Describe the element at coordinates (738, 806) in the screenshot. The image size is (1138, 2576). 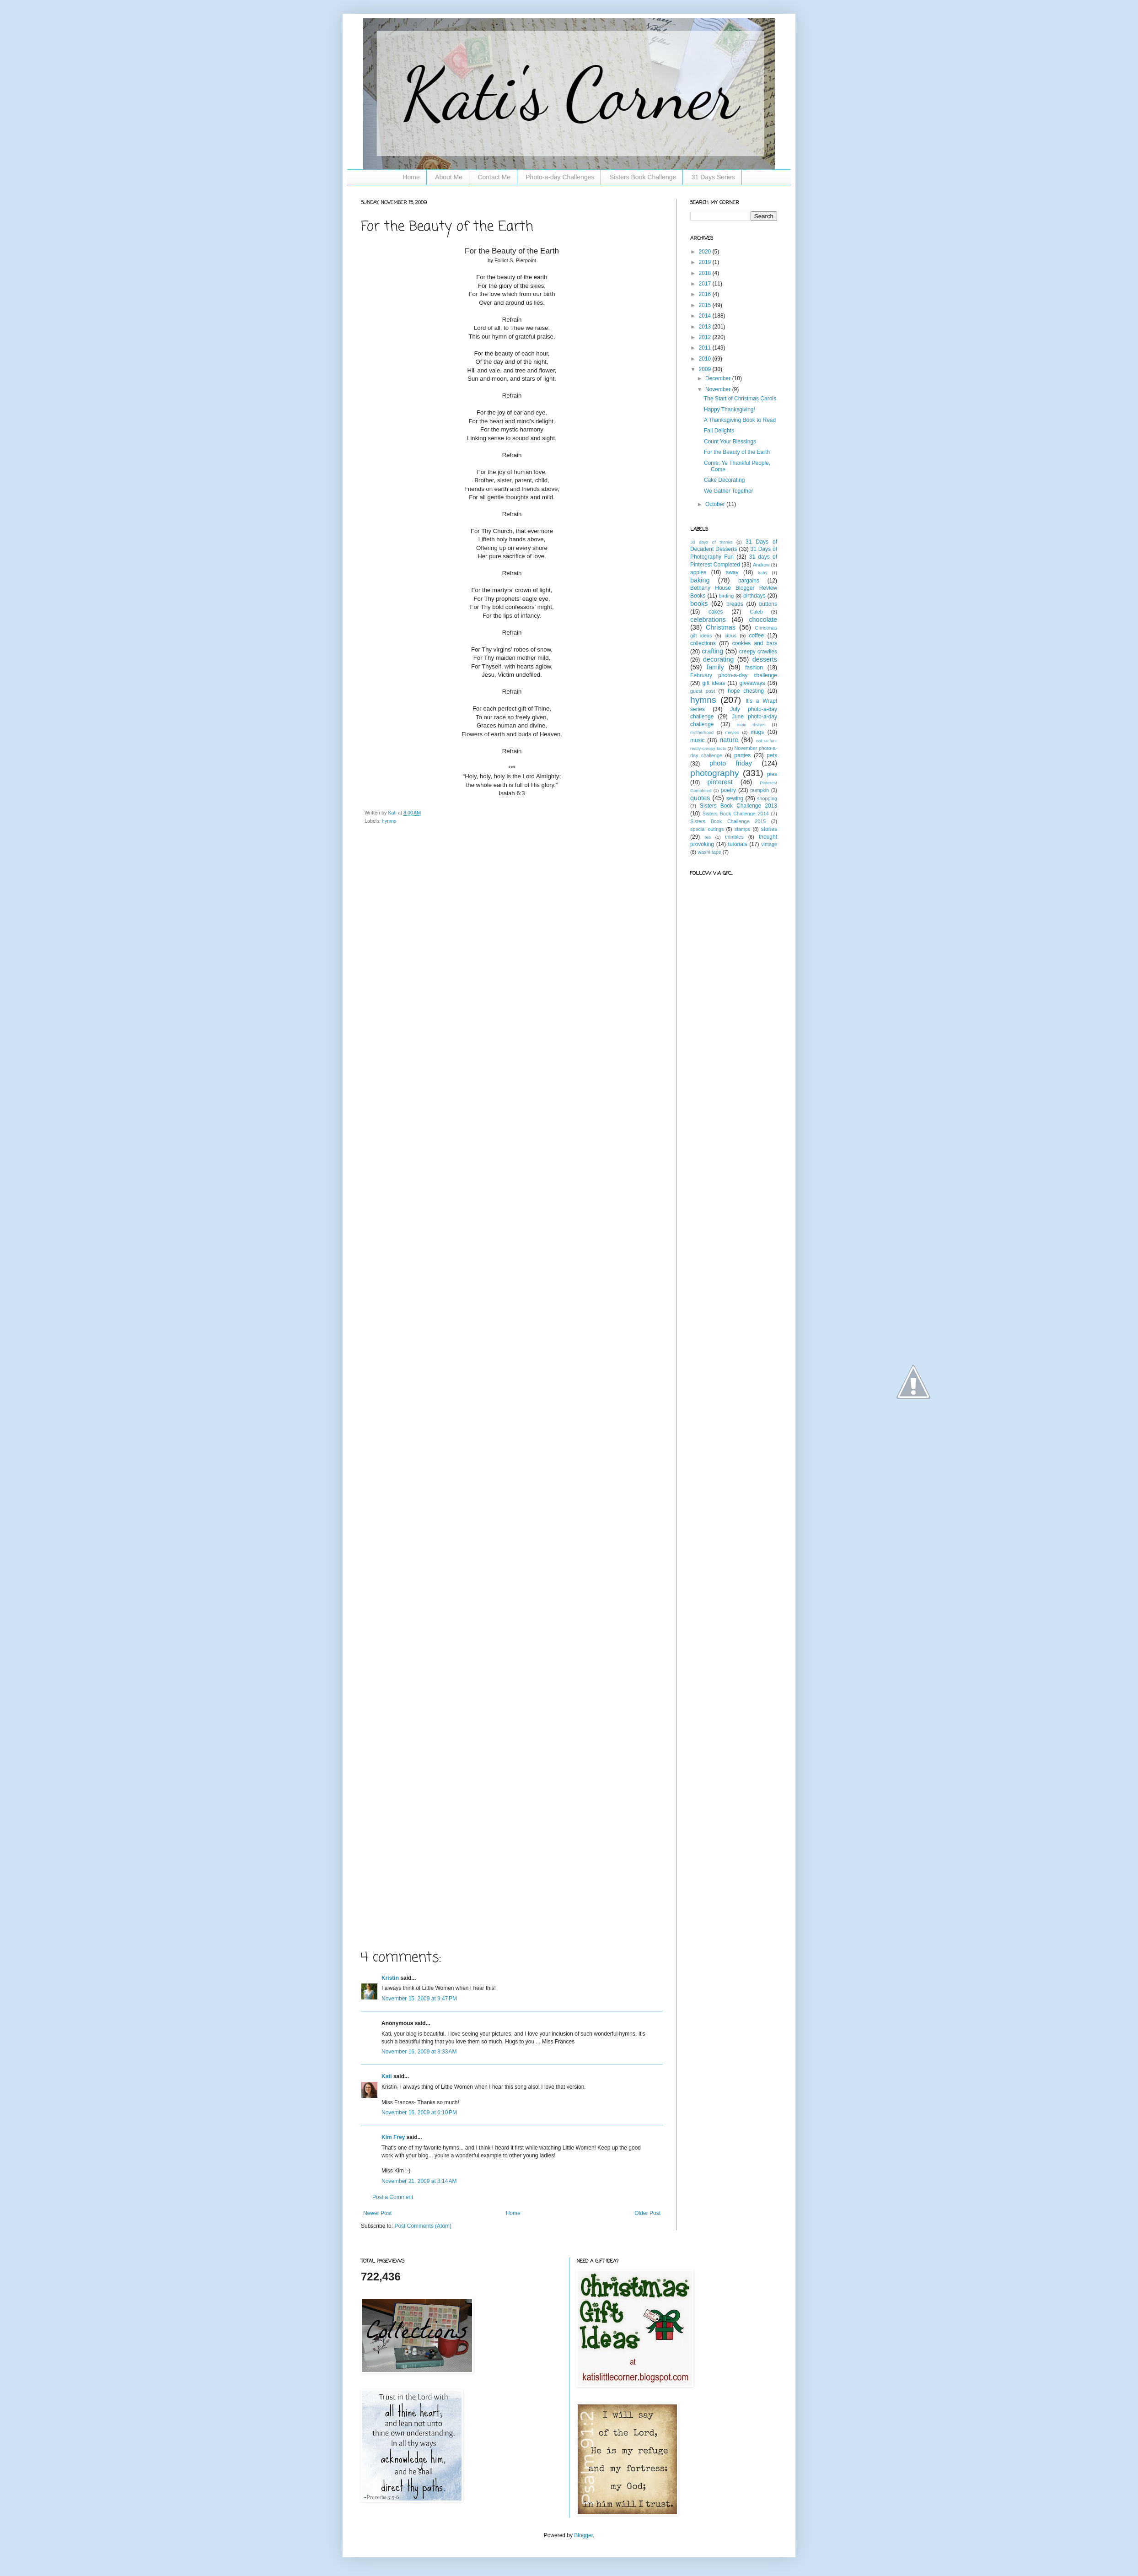
I see `Sisters Book Challenge 2013` at that location.